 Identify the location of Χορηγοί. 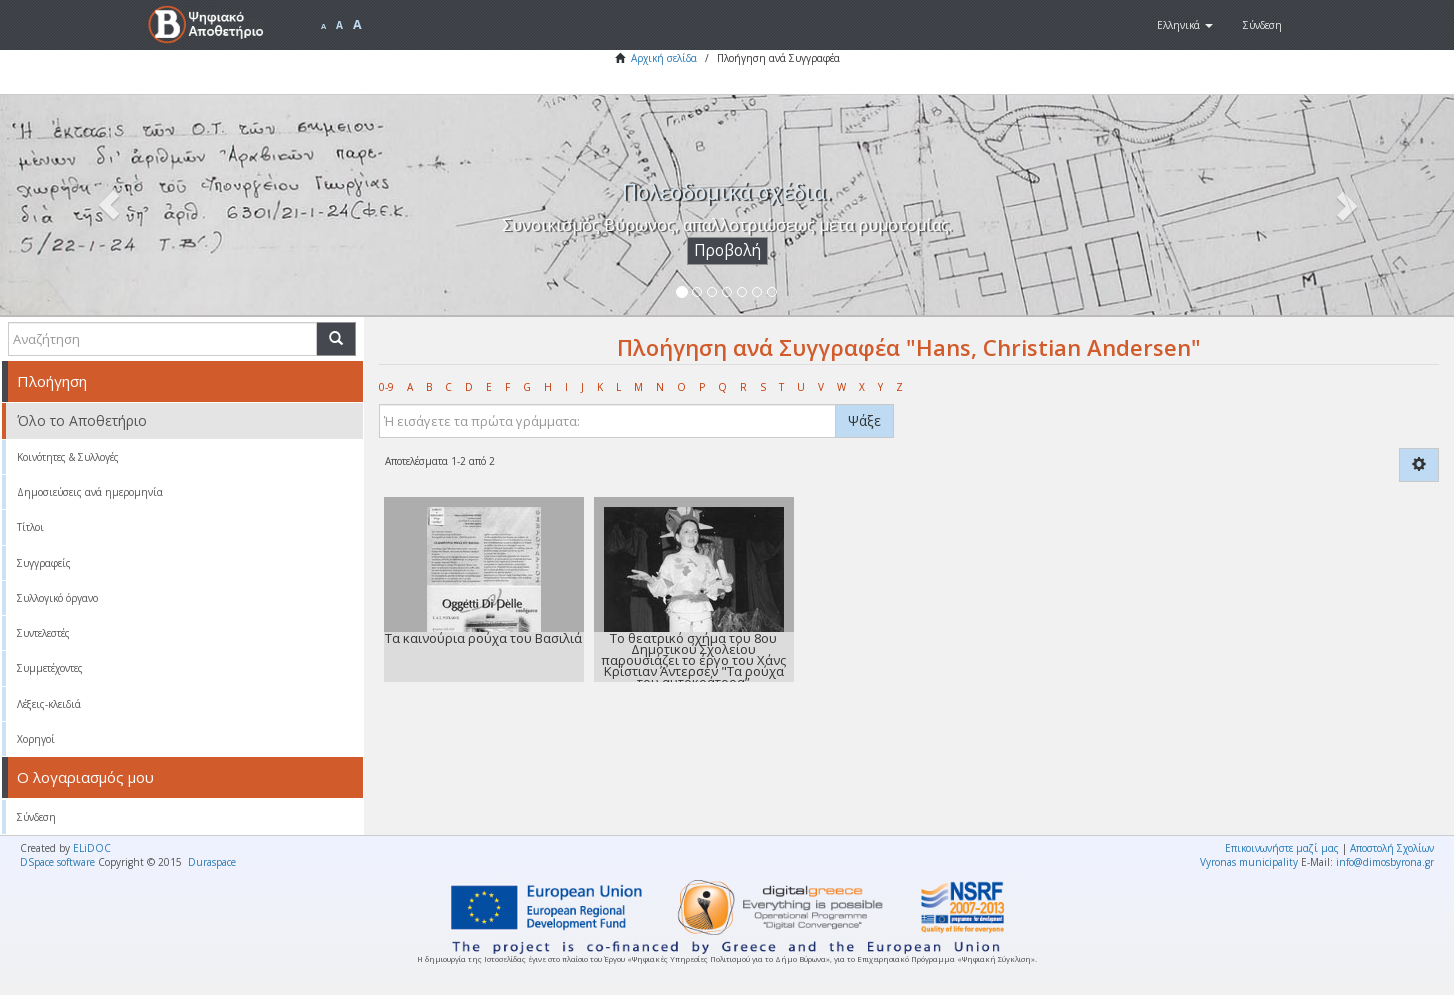
(36, 739).